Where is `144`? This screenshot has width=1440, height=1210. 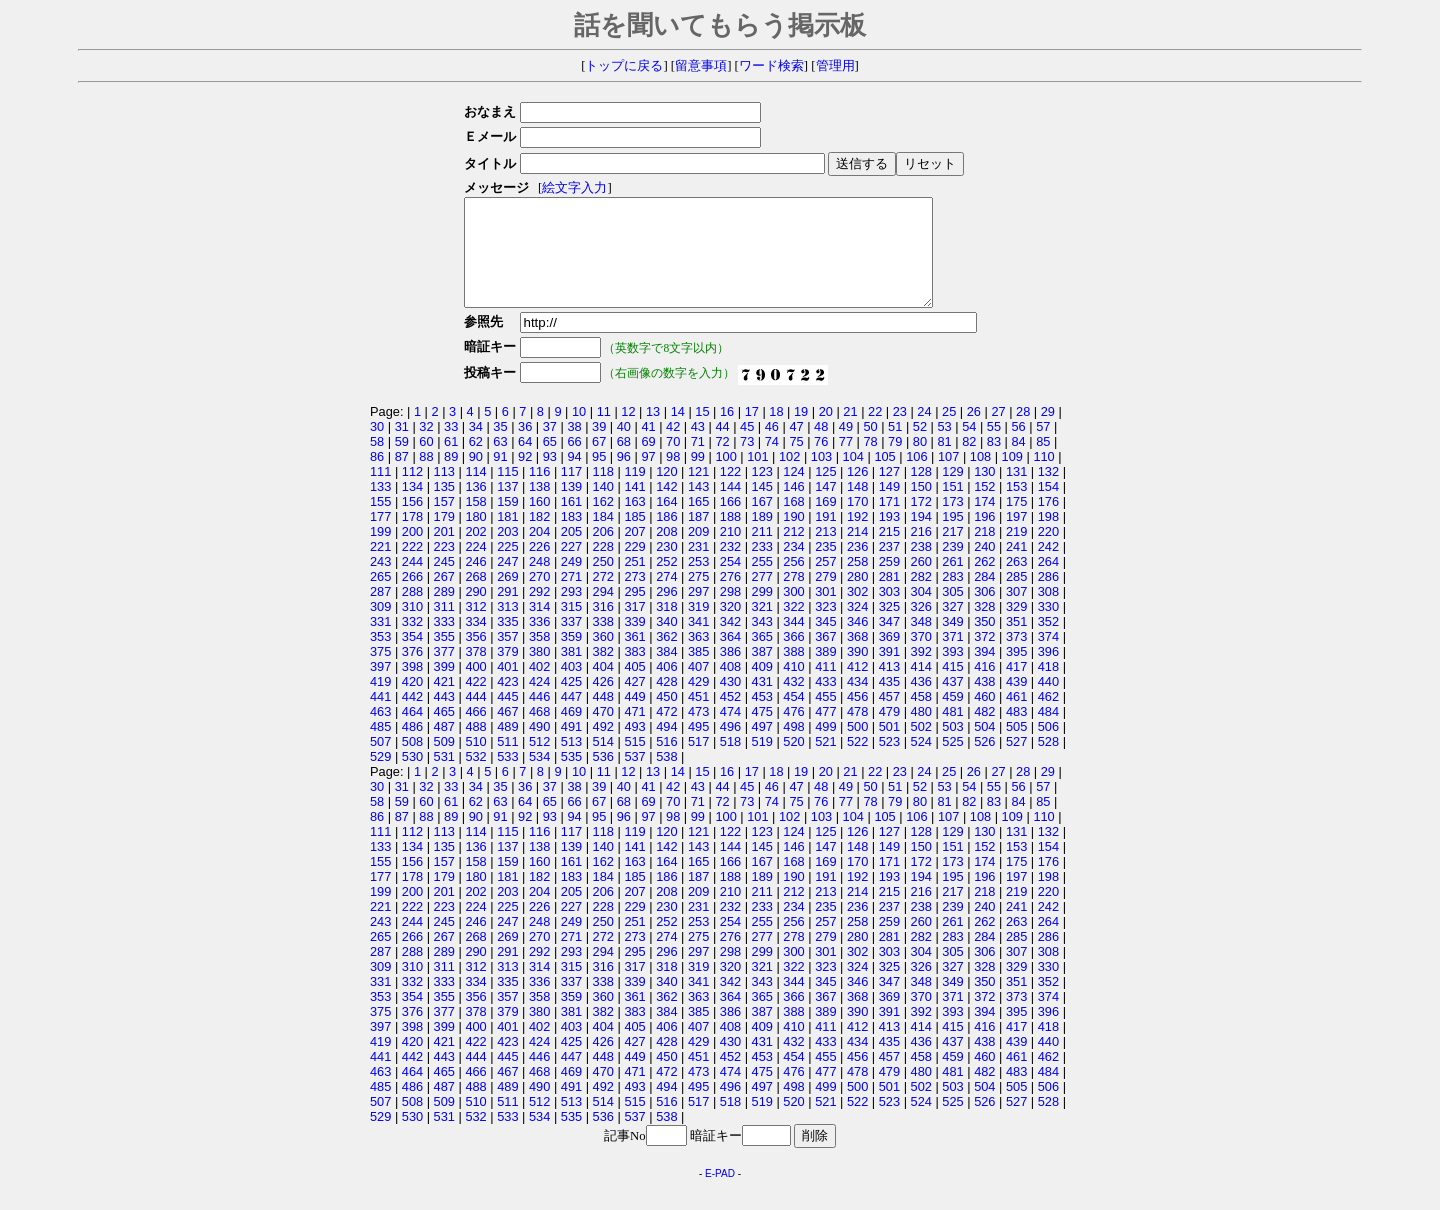 144 is located at coordinates (730, 507).